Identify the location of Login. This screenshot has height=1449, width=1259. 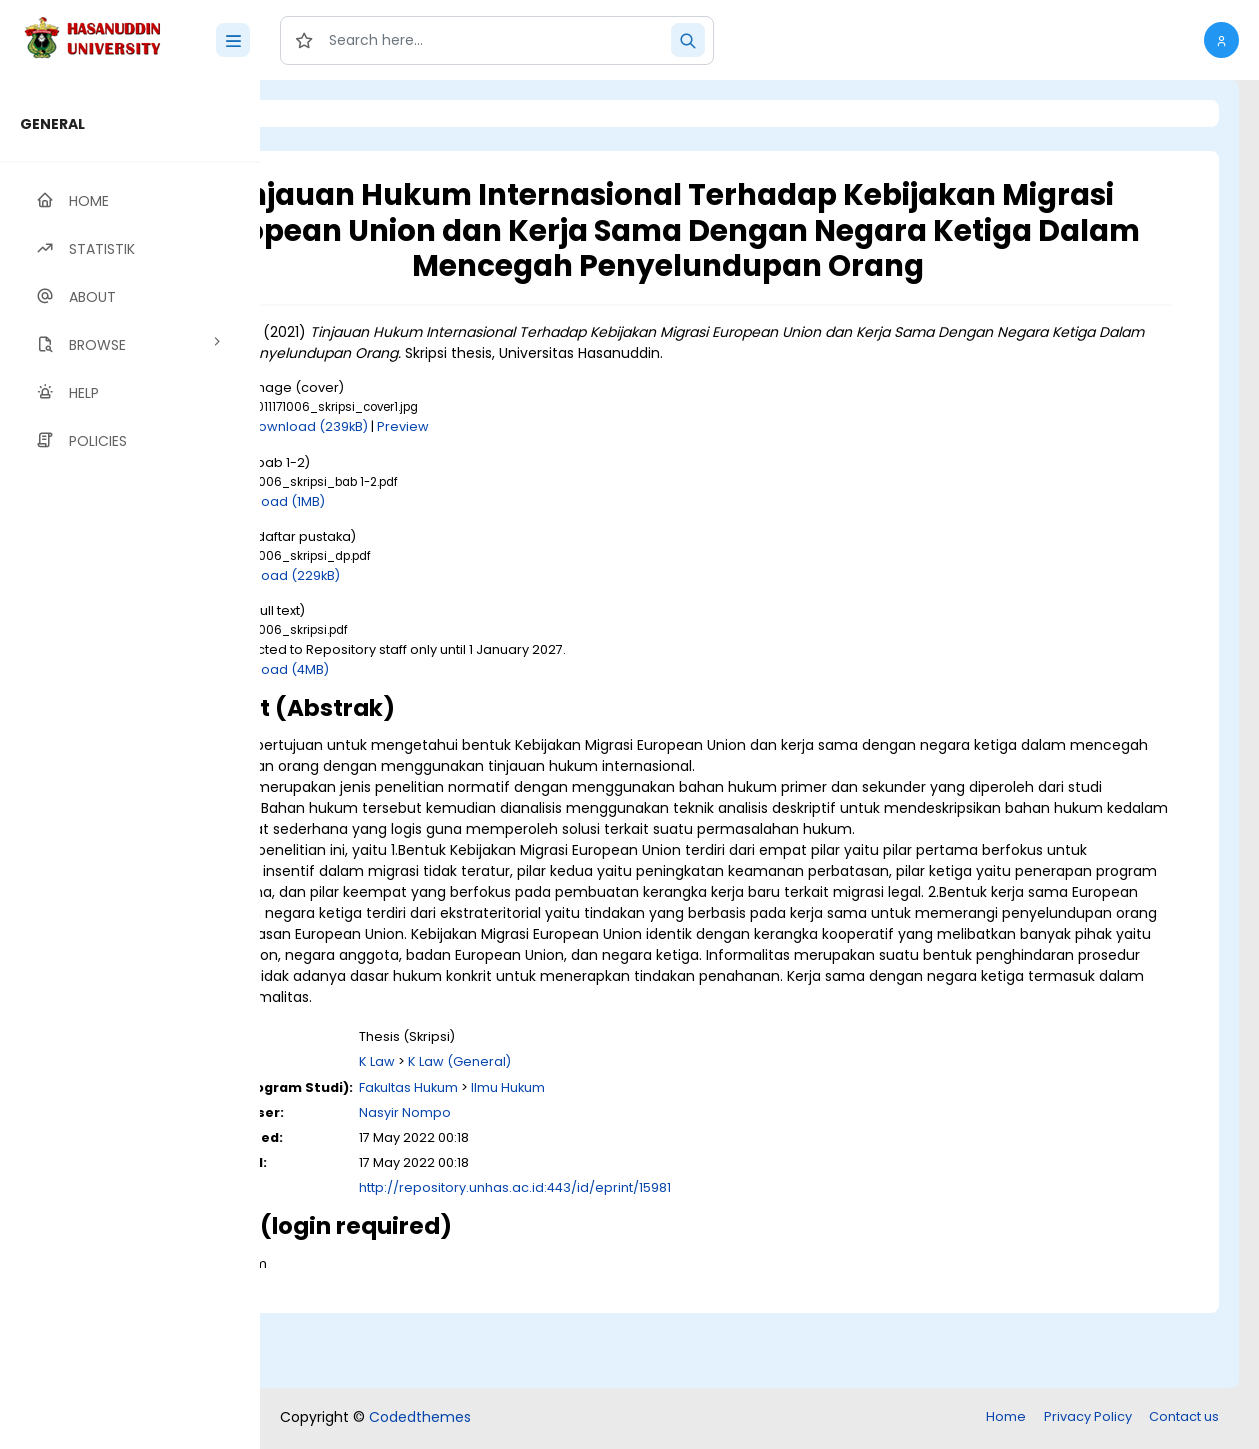
(345, 113).